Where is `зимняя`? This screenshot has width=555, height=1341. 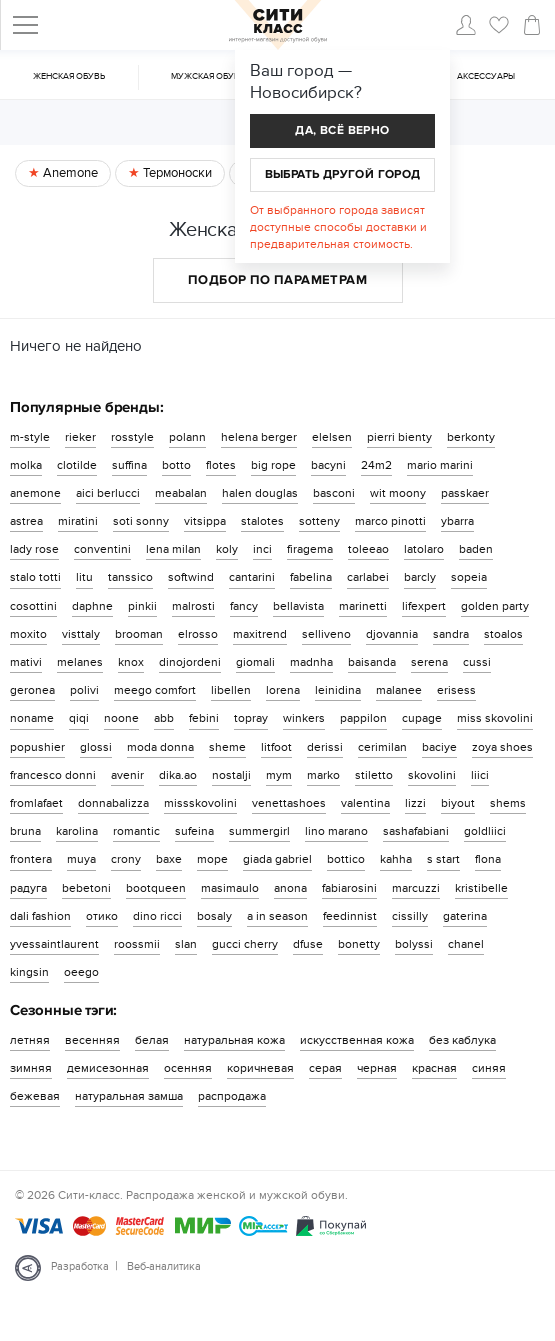 зимняя is located at coordinates (31, 1068).